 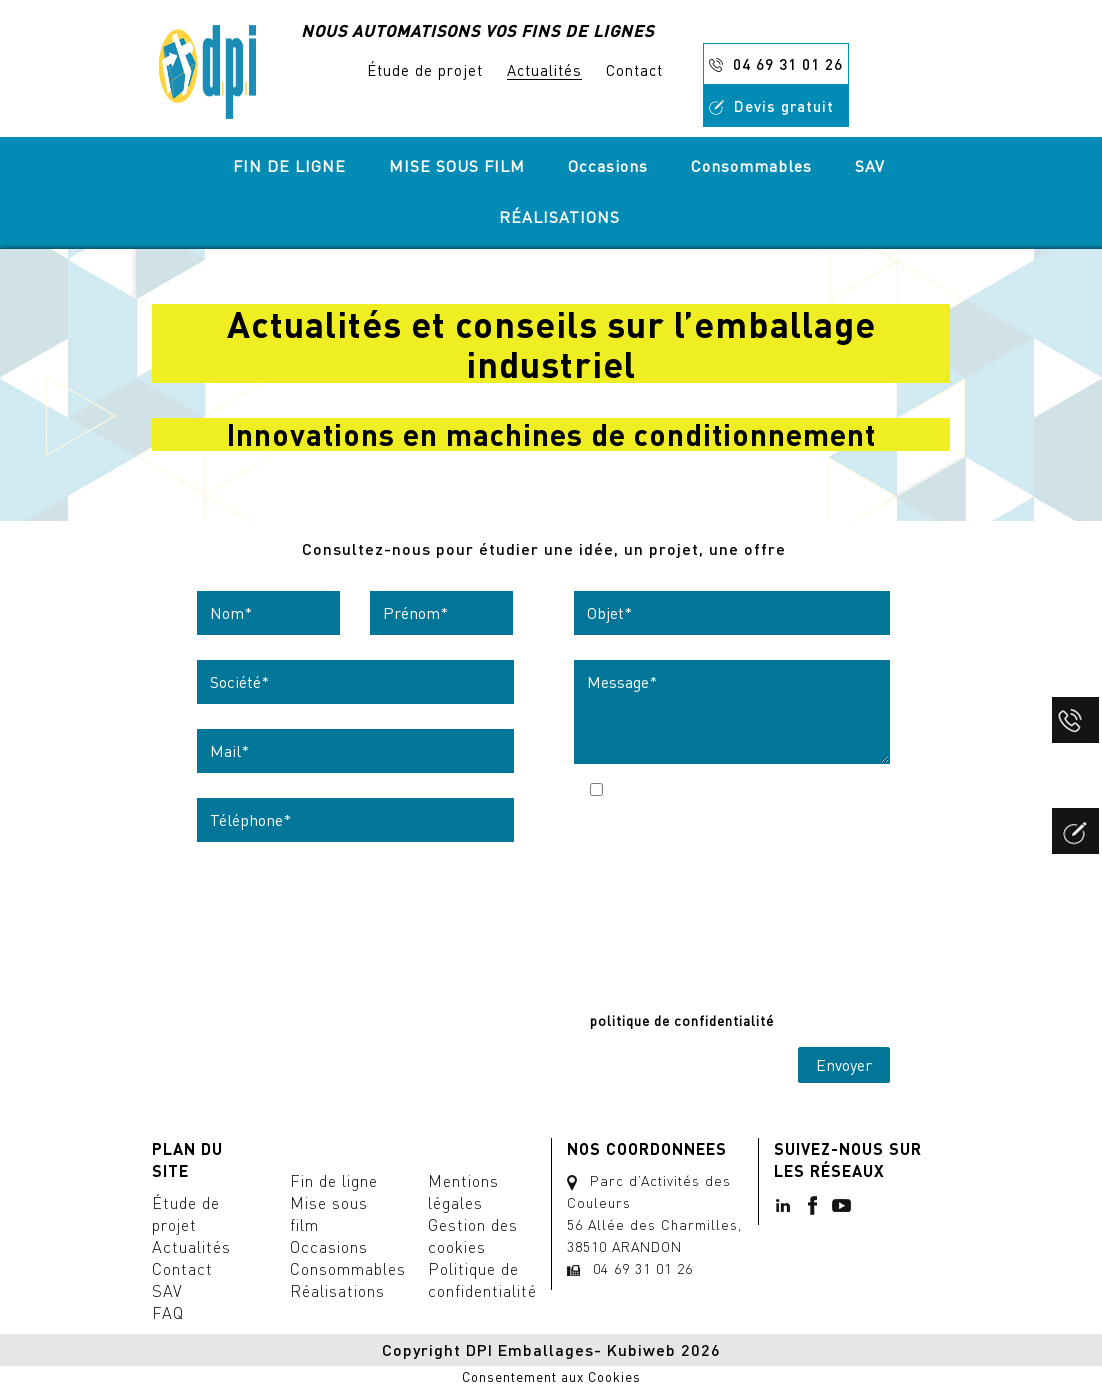 What do you see at coordinates (334, 1181) in the screenshot?
I see `Fin de ligne` at bounding box center [334, 1181].